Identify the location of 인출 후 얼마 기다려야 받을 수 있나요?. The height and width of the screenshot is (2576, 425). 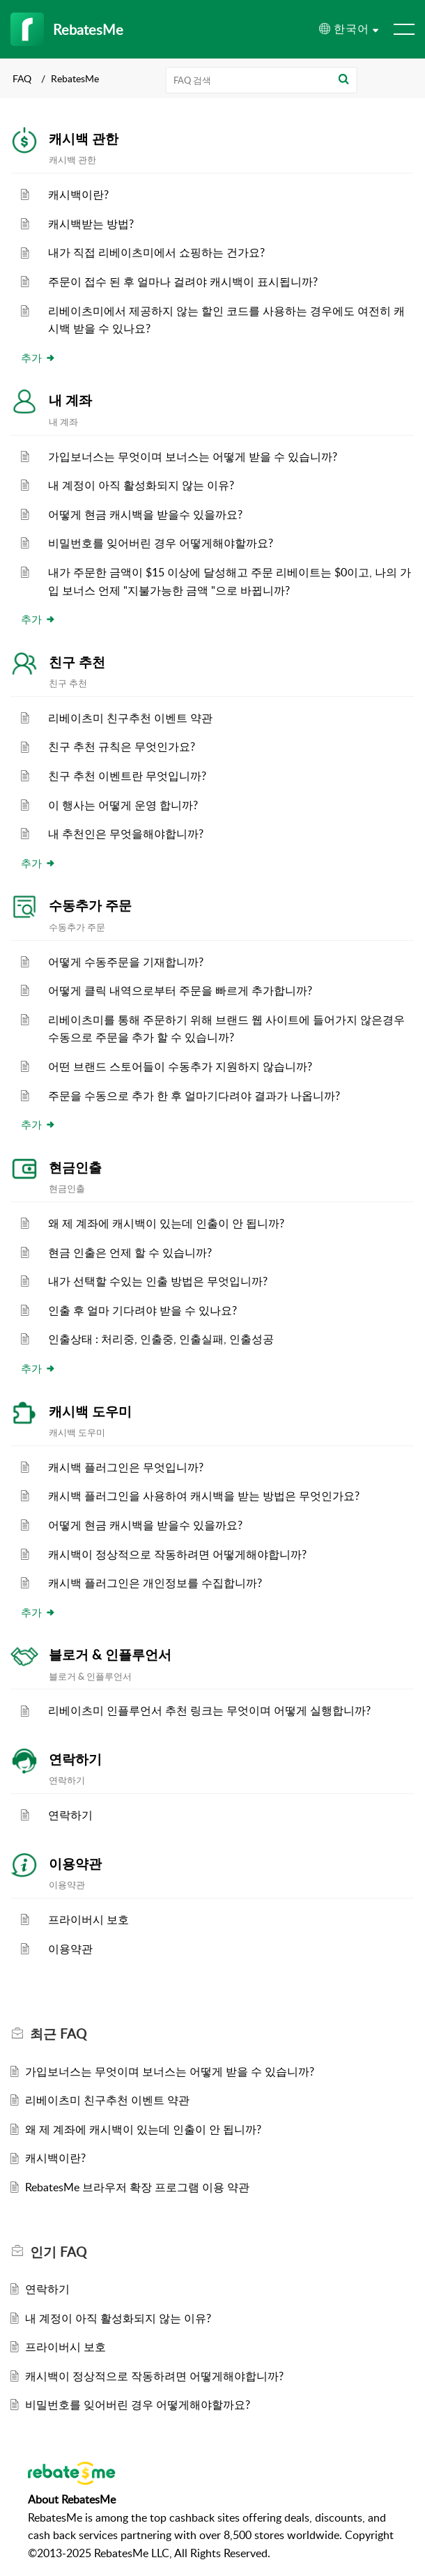
(142, 1310).